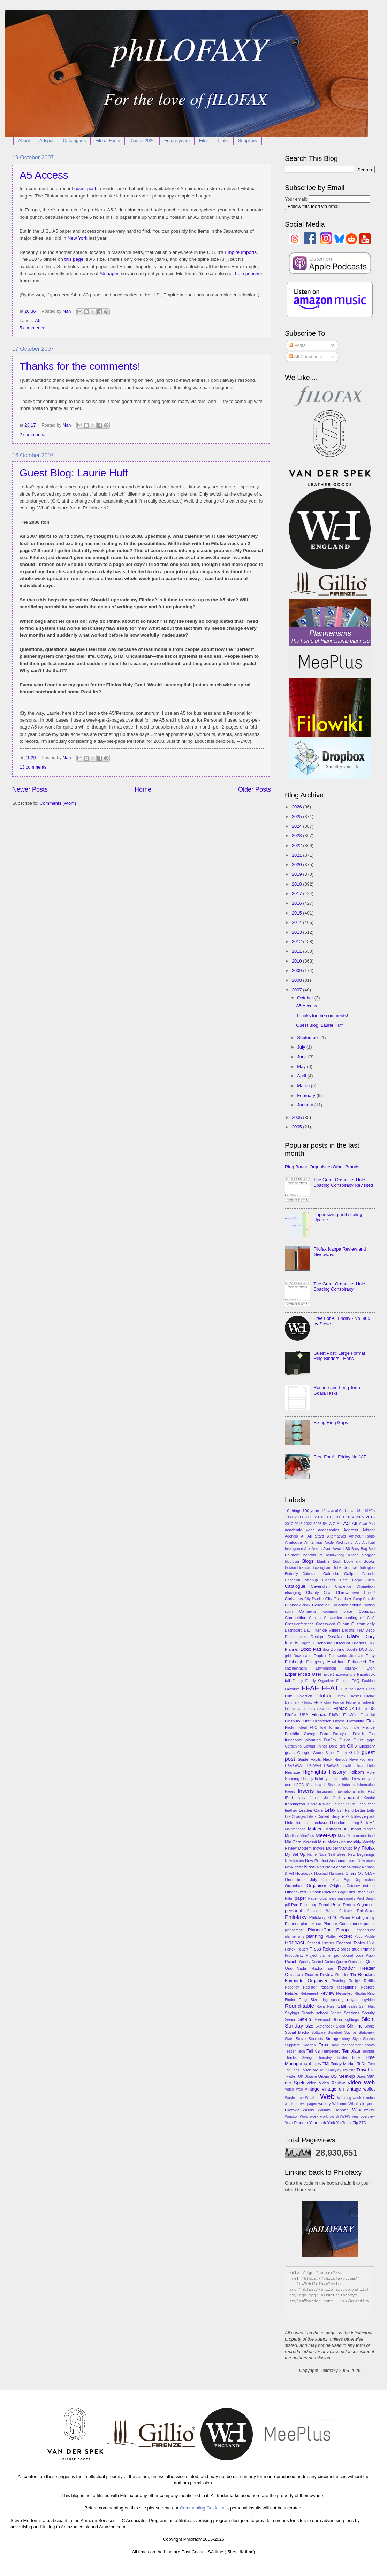 This screenshot has width=387, height=2576. What do you see at coordinates (291, 1961) in the screenshot?
I see `Punch` at bounding box center [291, 1961].